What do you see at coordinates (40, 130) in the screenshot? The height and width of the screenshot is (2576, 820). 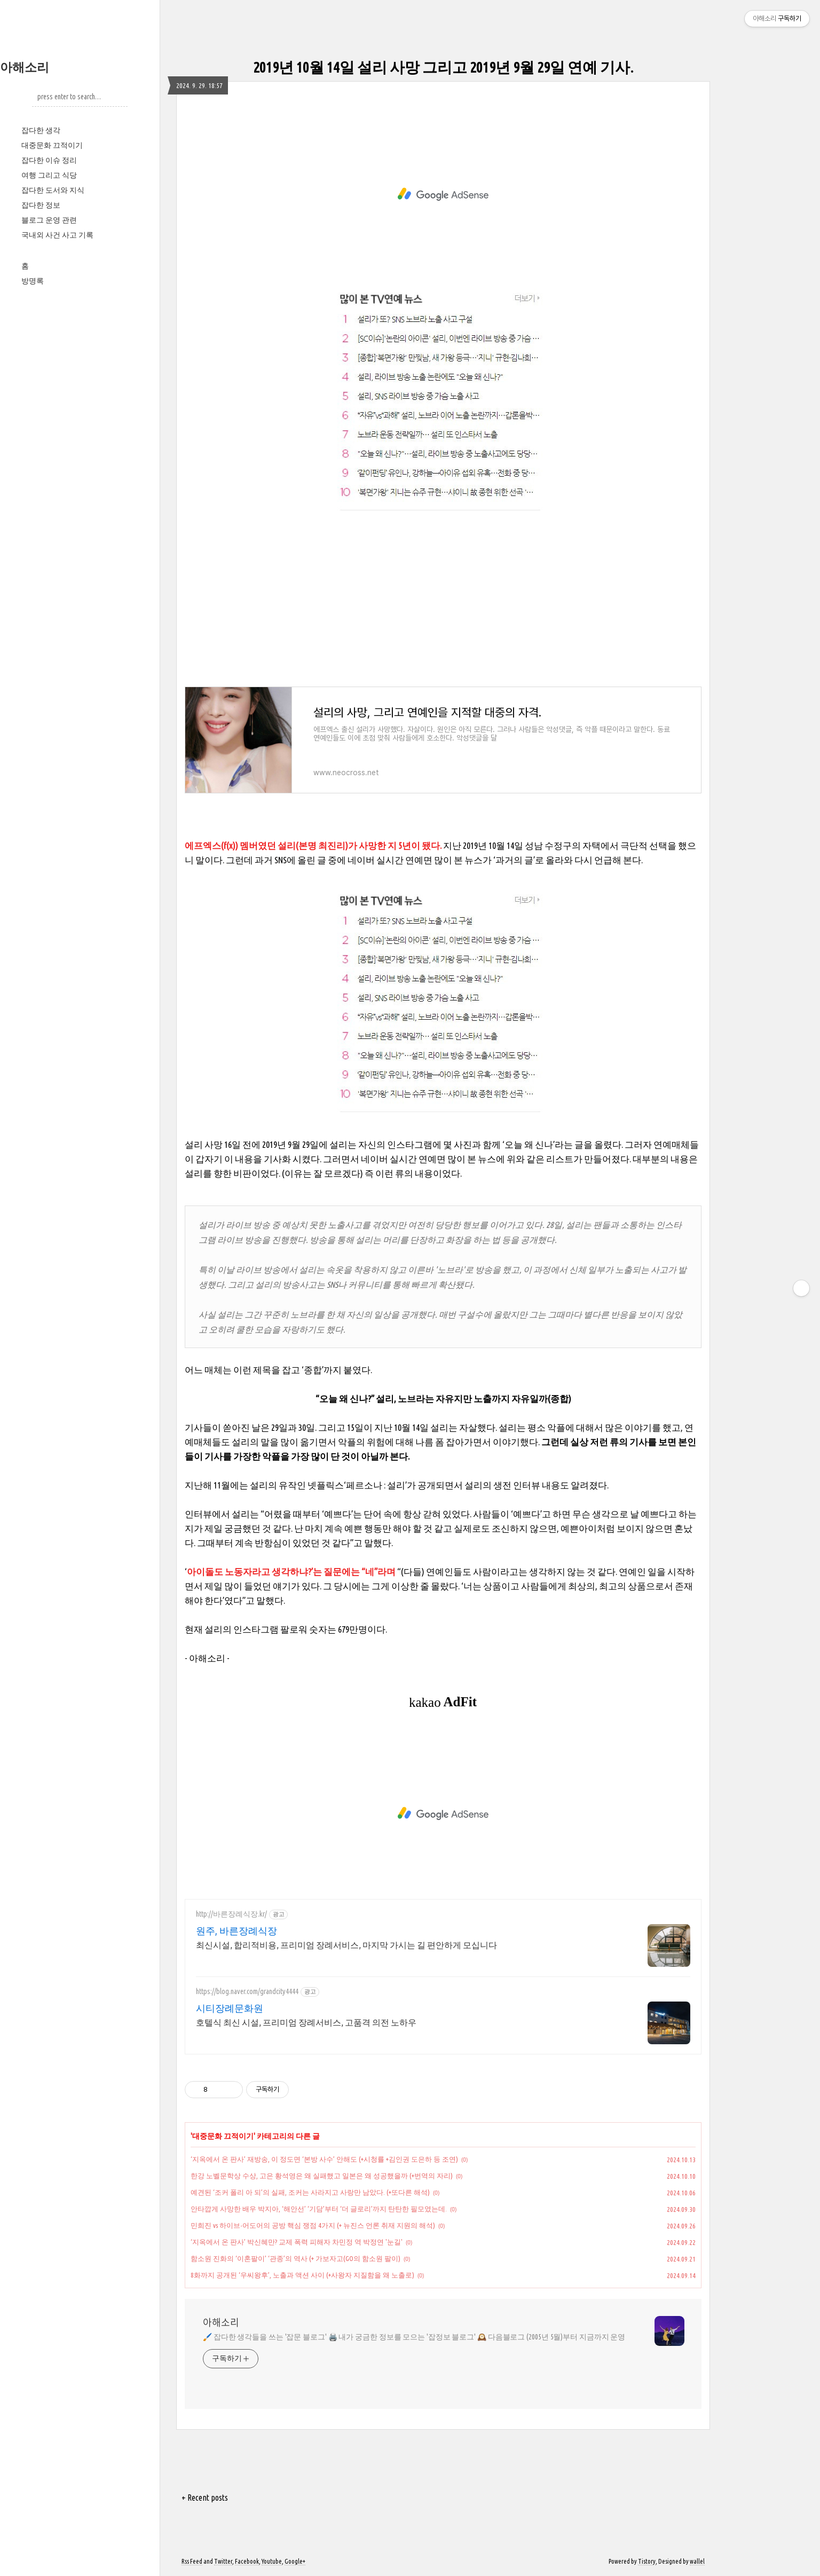 I see `잡다한 생각` at bounding box center [40, 130].